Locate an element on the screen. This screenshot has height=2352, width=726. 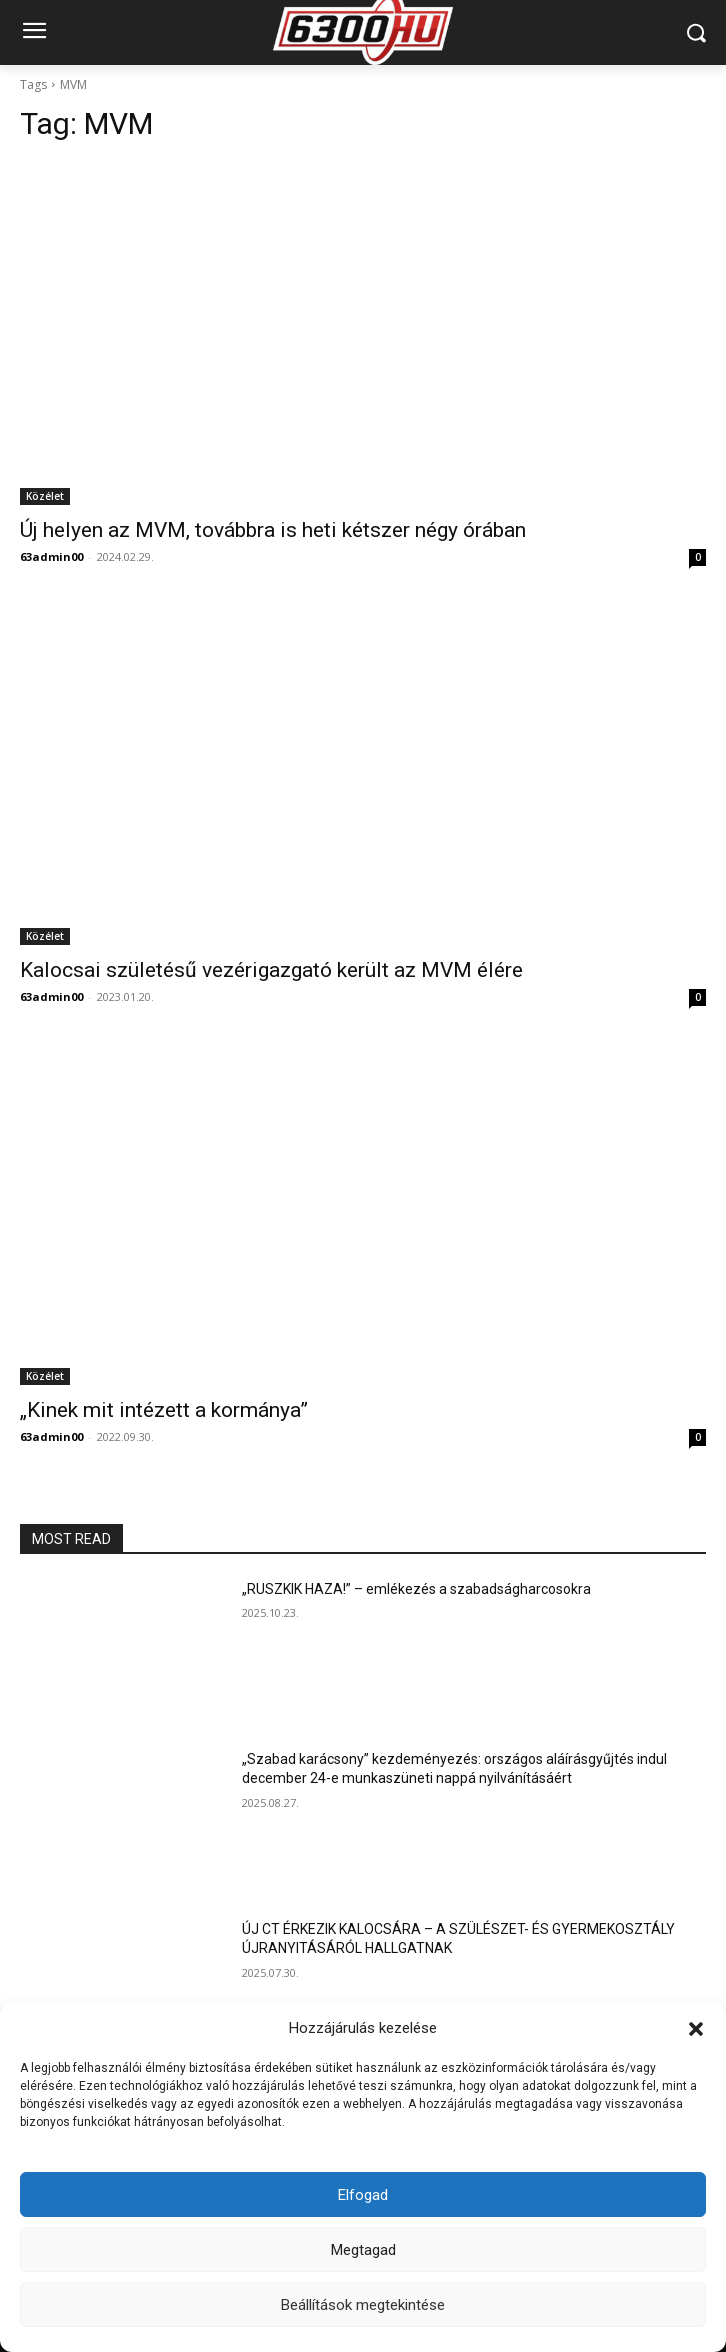
63admin00 is located at coordinates (51, 556).